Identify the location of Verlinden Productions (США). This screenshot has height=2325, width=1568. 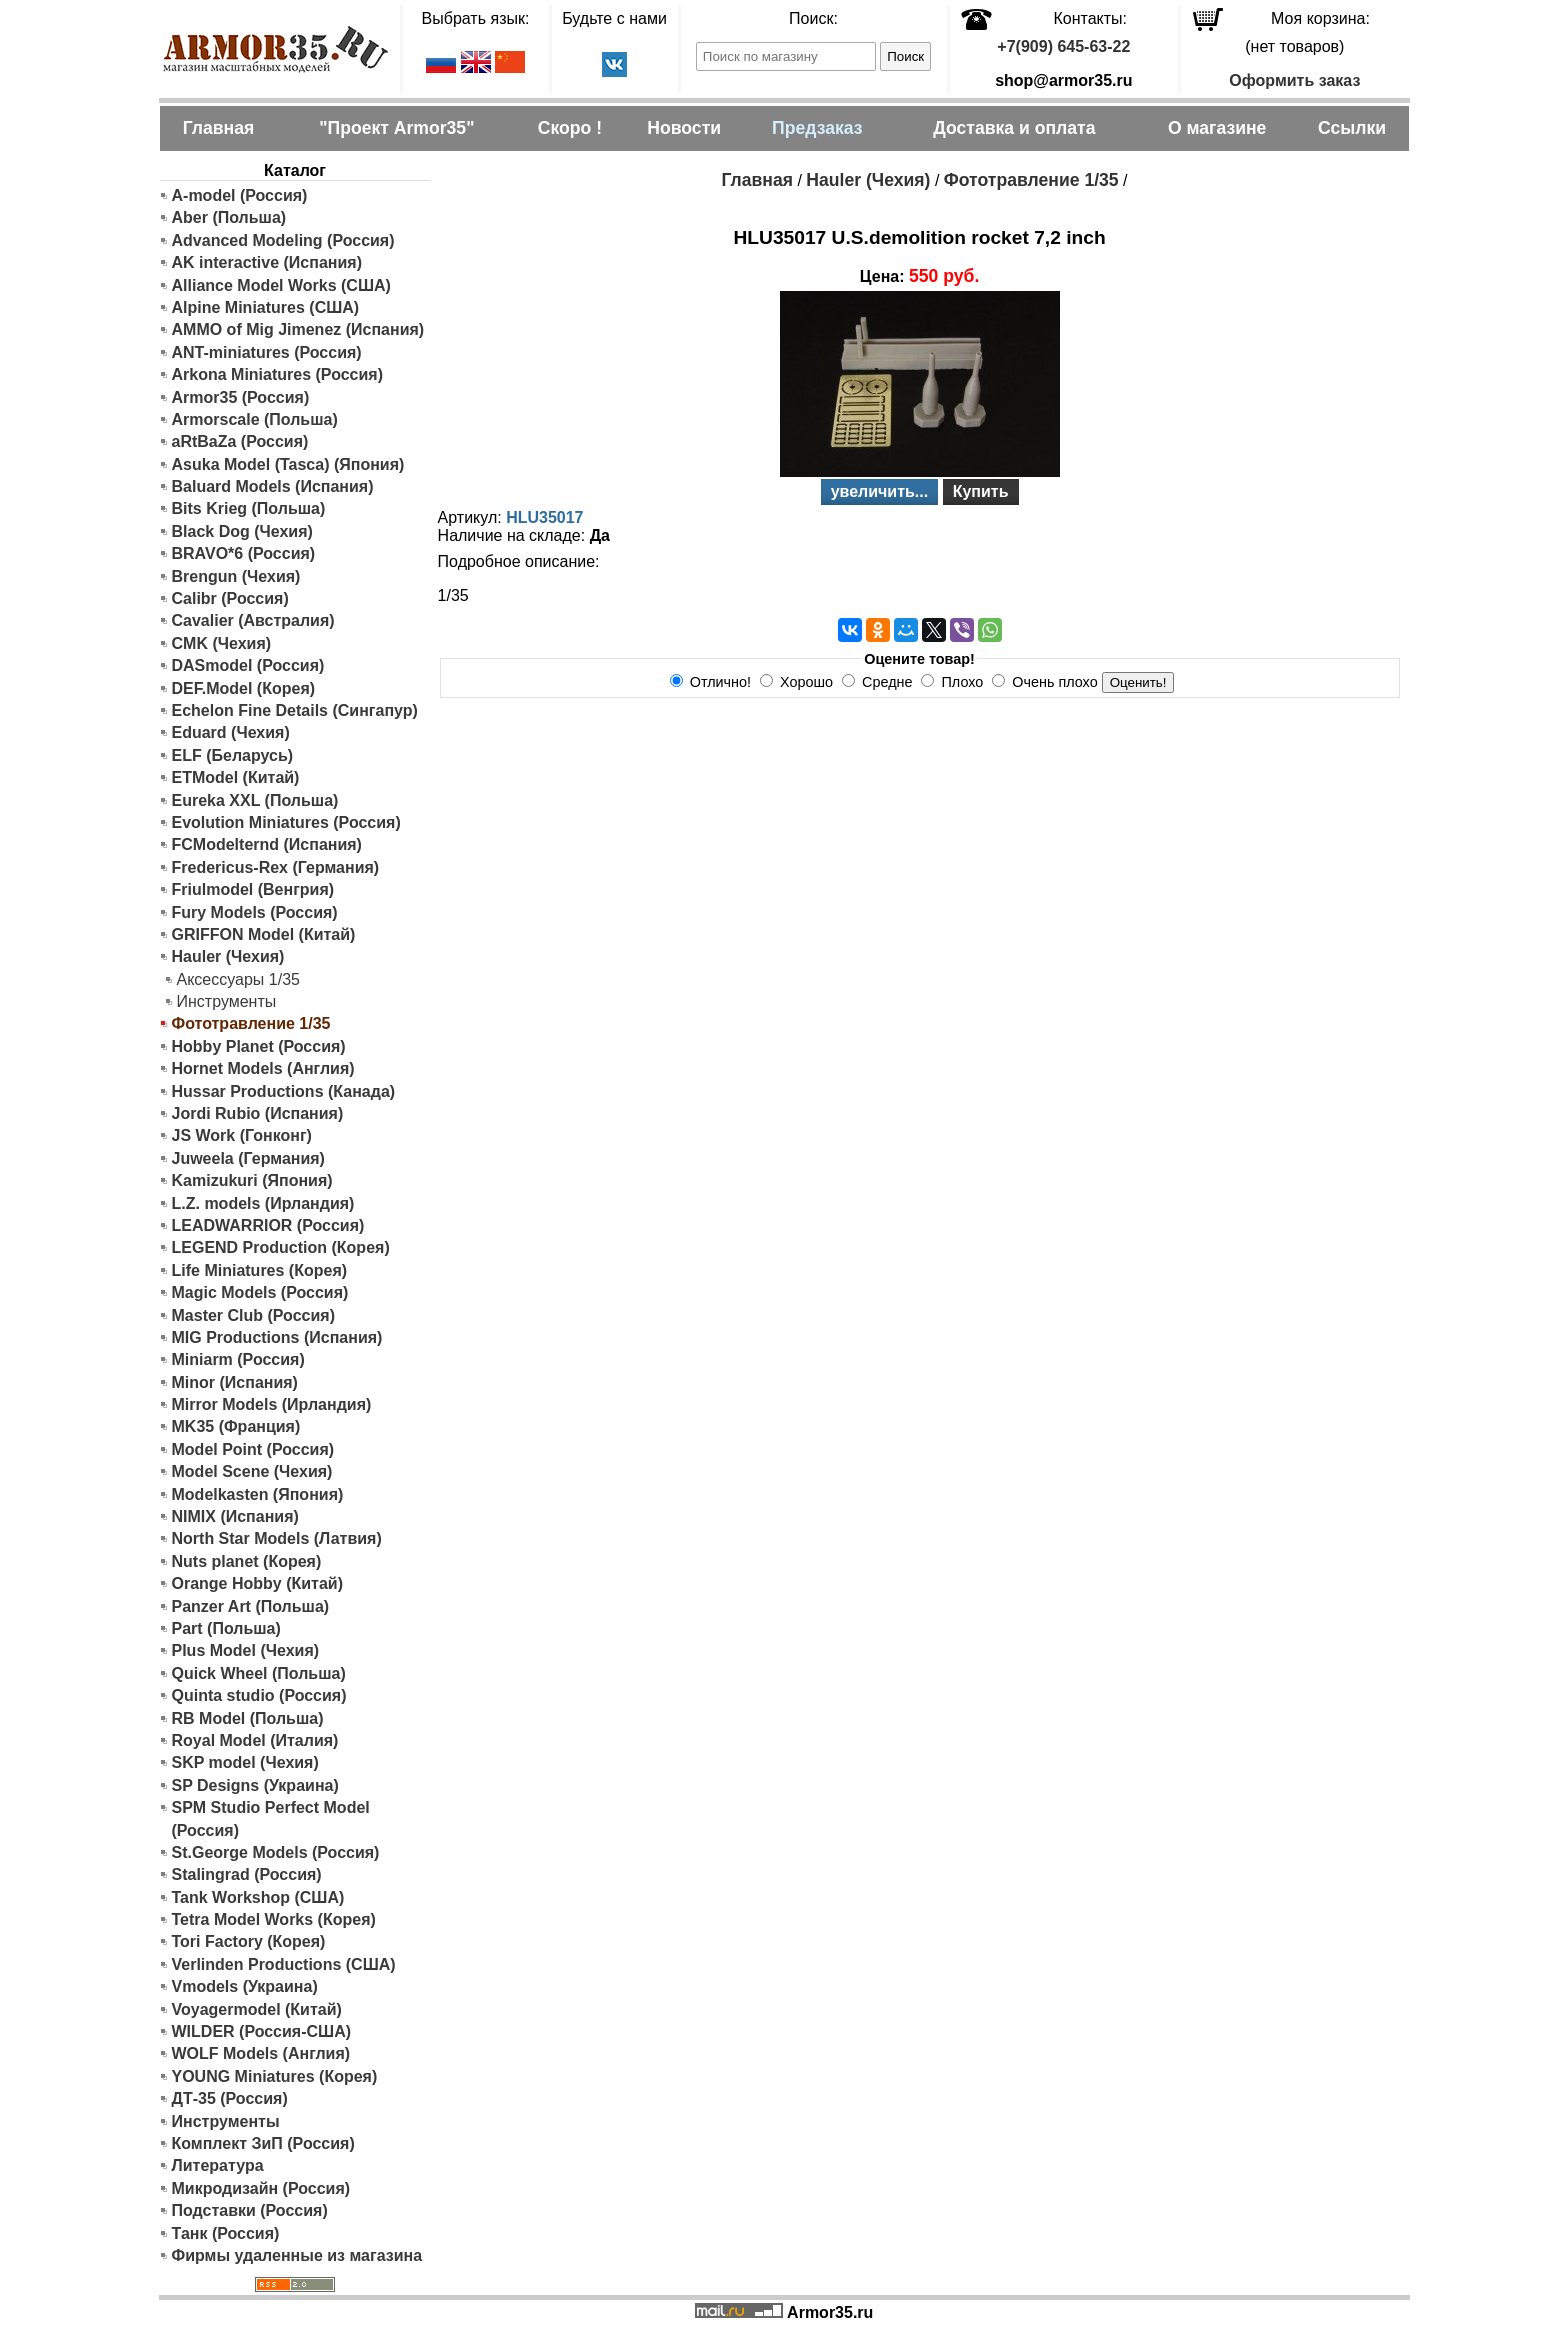
(284, 1964).